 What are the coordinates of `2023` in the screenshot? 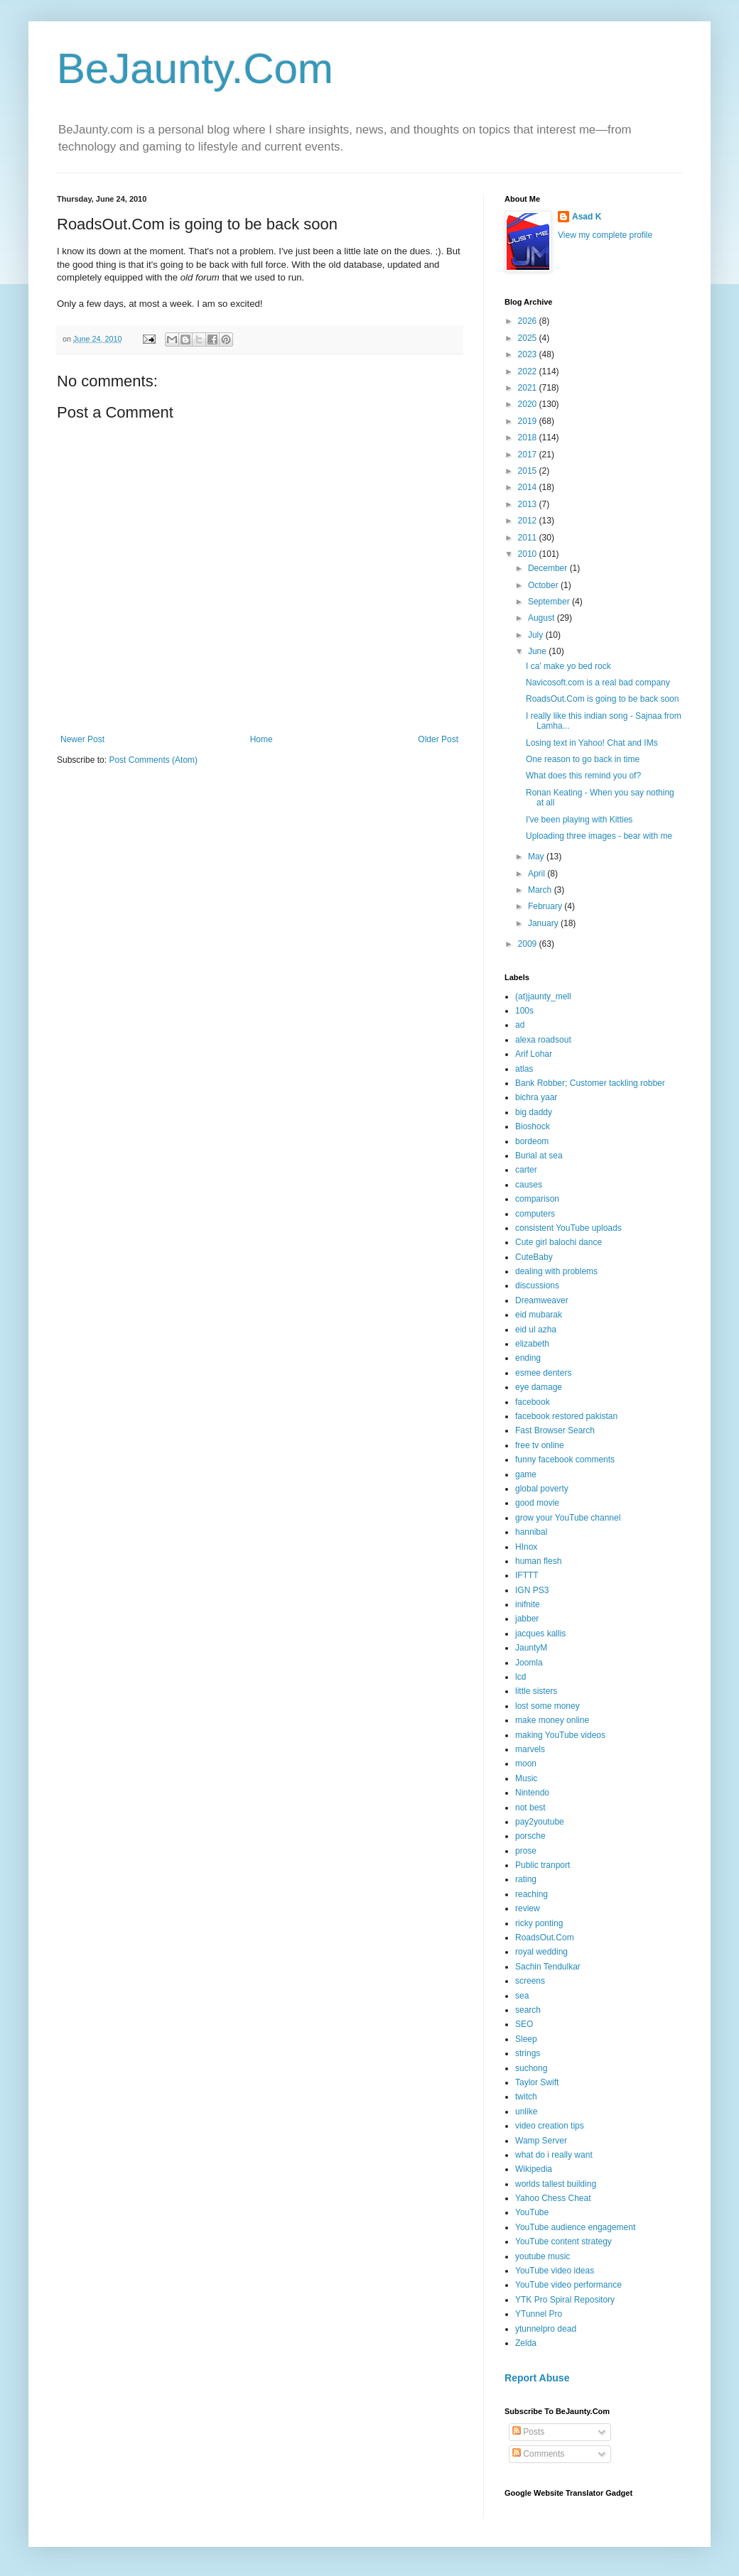 It's located at (528, 354).